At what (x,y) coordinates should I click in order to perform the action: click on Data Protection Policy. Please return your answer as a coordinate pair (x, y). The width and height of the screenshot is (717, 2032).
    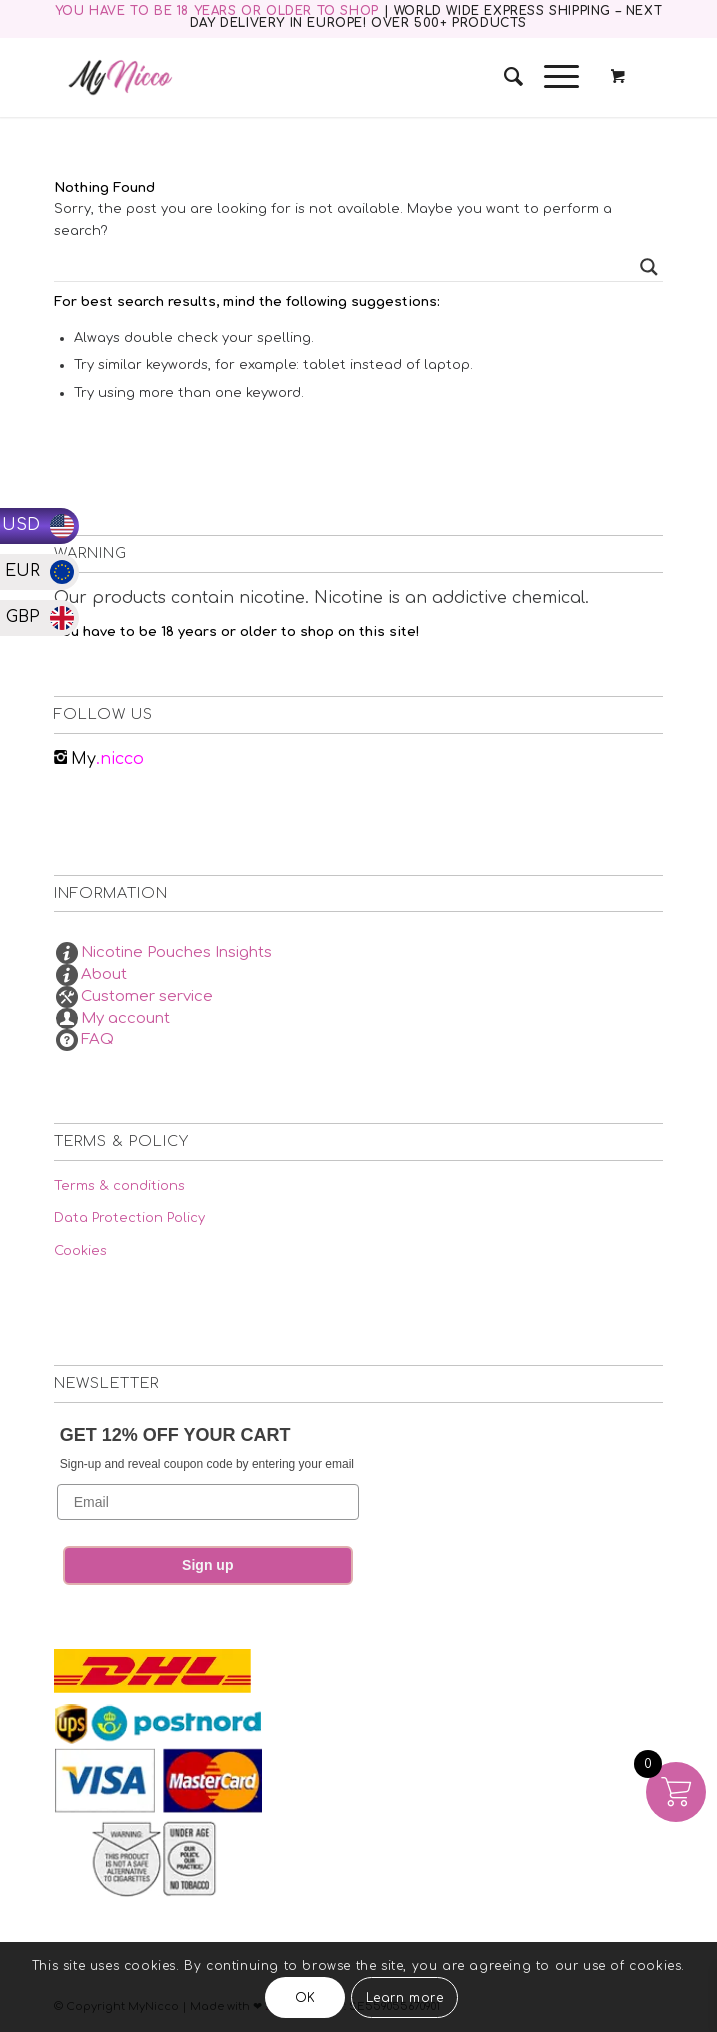
    Looking at the image, I should click on (129, 1218).